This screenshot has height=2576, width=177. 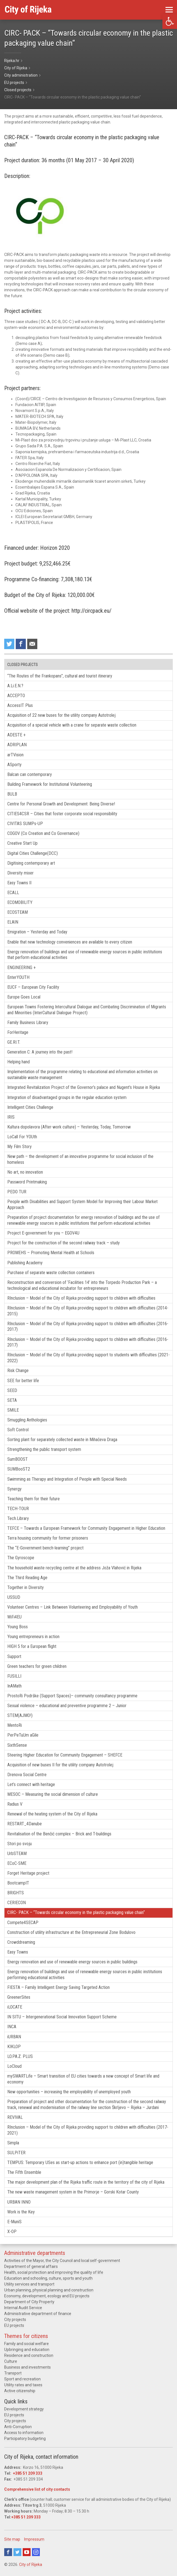 What do you see at coordinates (20, 1715) in the screenshot?
I see `STEM(AJMO!)` at bounding box center [20, 1715].